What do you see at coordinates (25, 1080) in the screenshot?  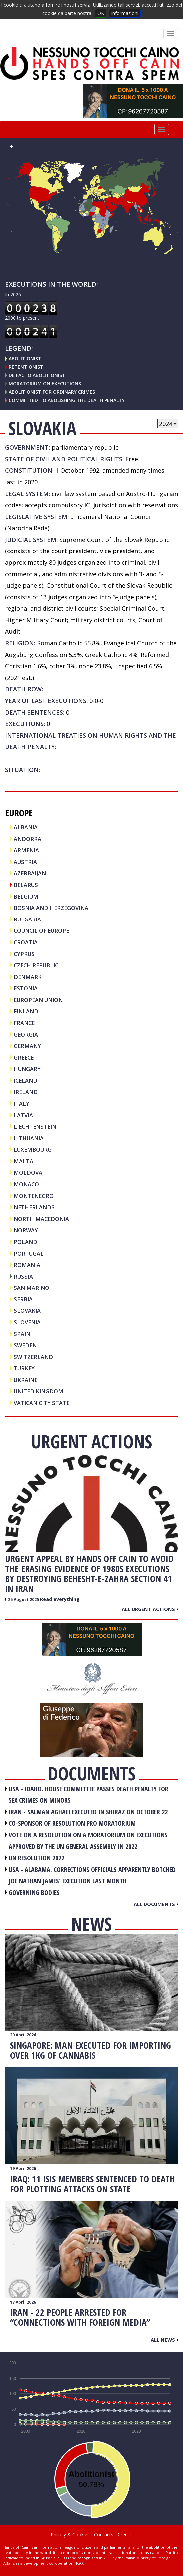 I see `ICELAND` at bounding box center [25, 1080].